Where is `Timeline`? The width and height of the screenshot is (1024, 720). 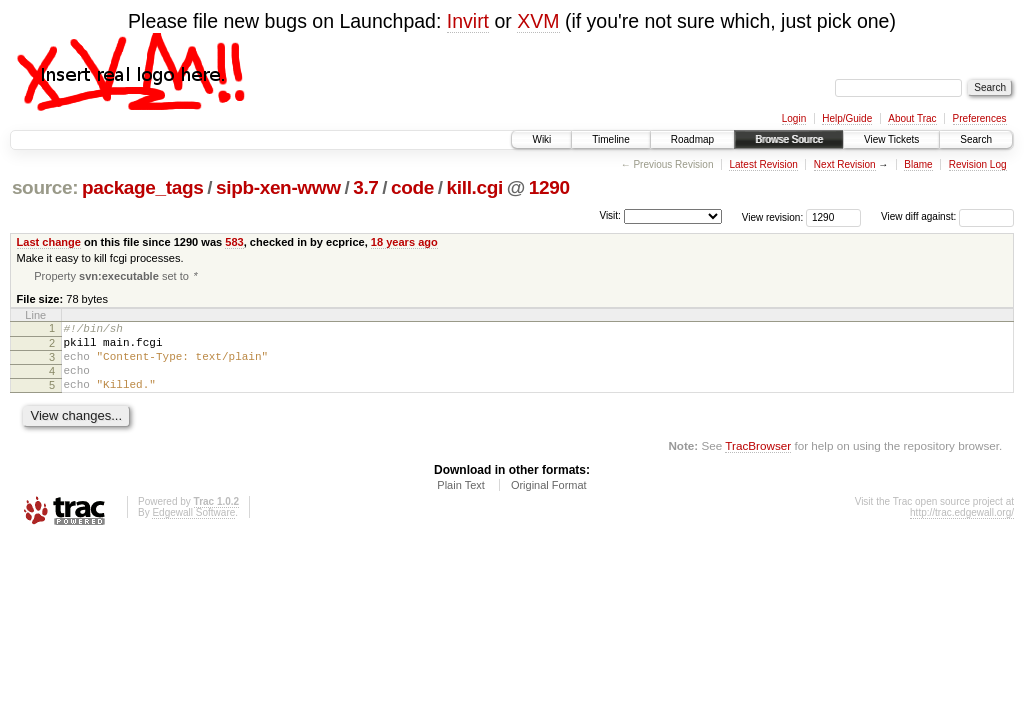 Timeline is located at coordinates (610, 139).